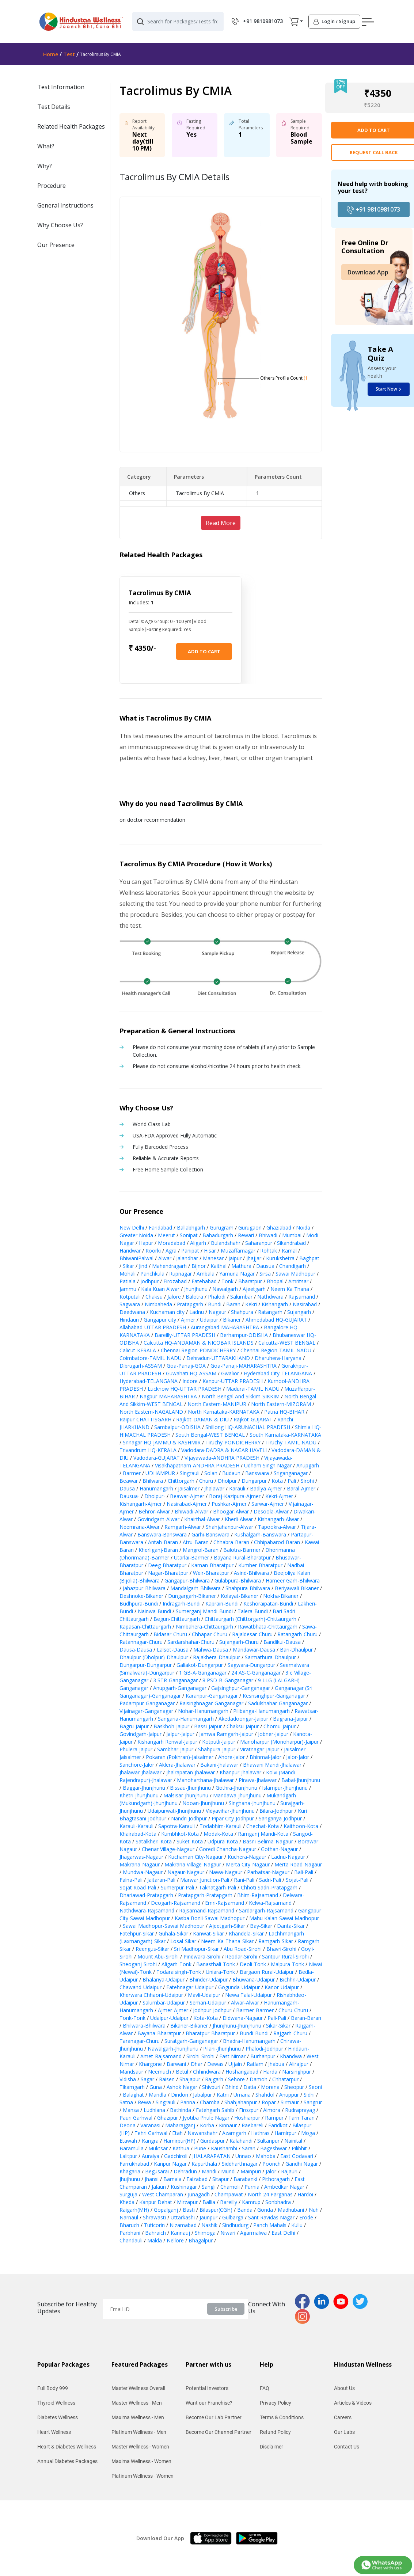  Describe the element at coordinates (243, 2017) in the screenshot. I see `Didwana-Nagaur` at that location.